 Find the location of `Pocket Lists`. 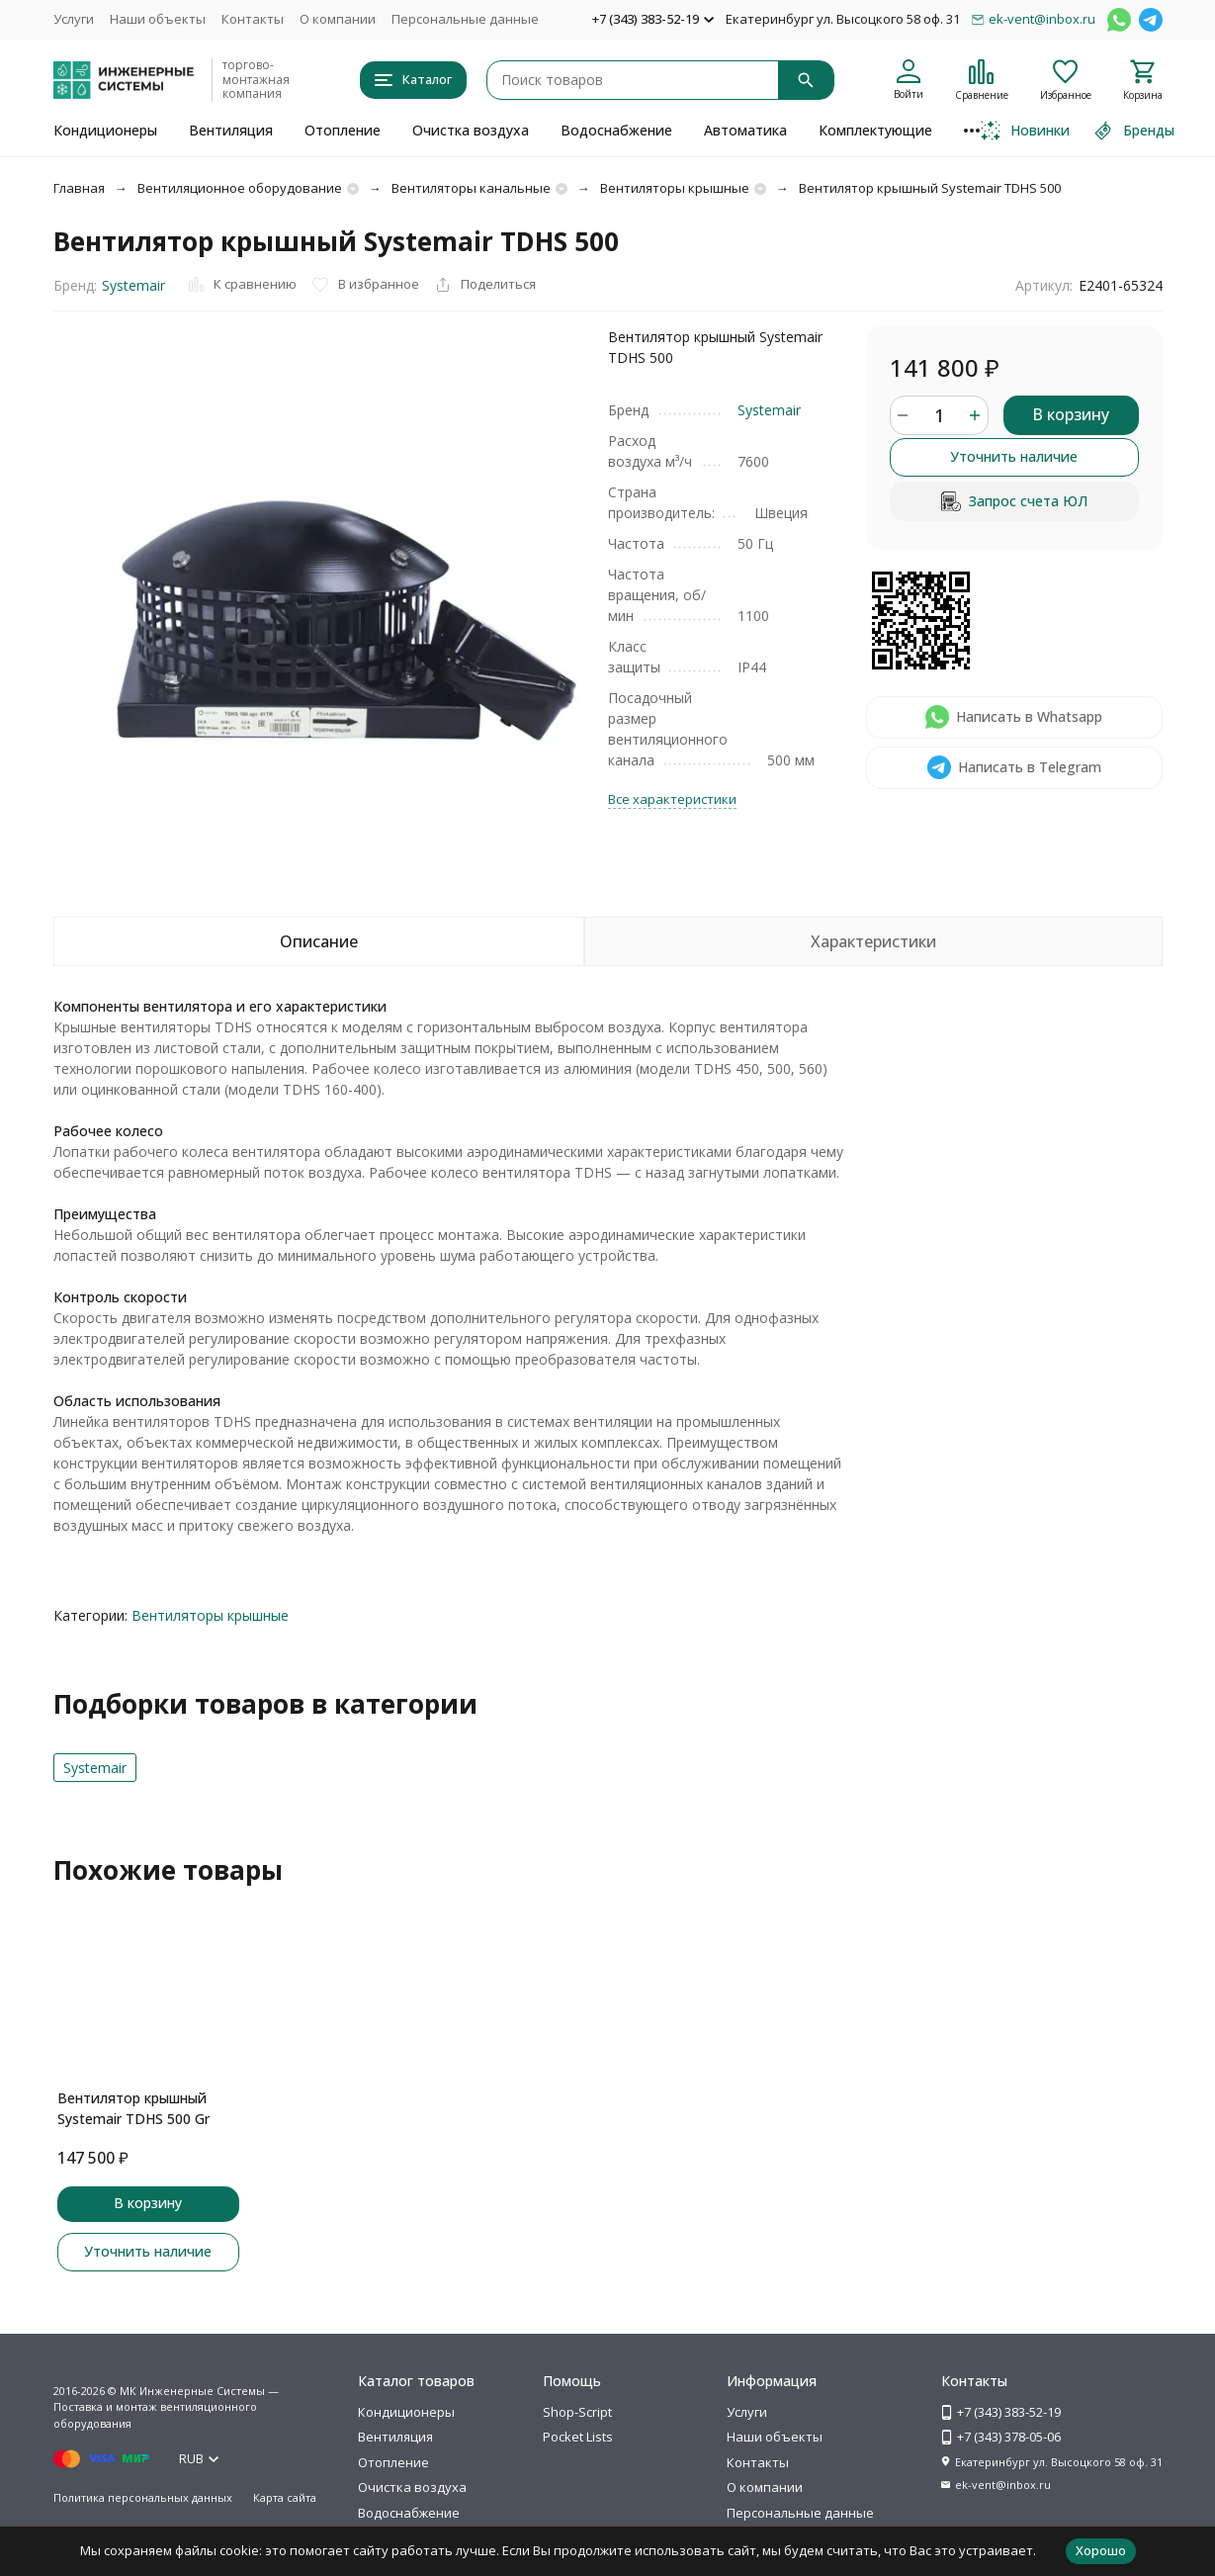

Pocket Lists is located at coordinates (578, 2436).